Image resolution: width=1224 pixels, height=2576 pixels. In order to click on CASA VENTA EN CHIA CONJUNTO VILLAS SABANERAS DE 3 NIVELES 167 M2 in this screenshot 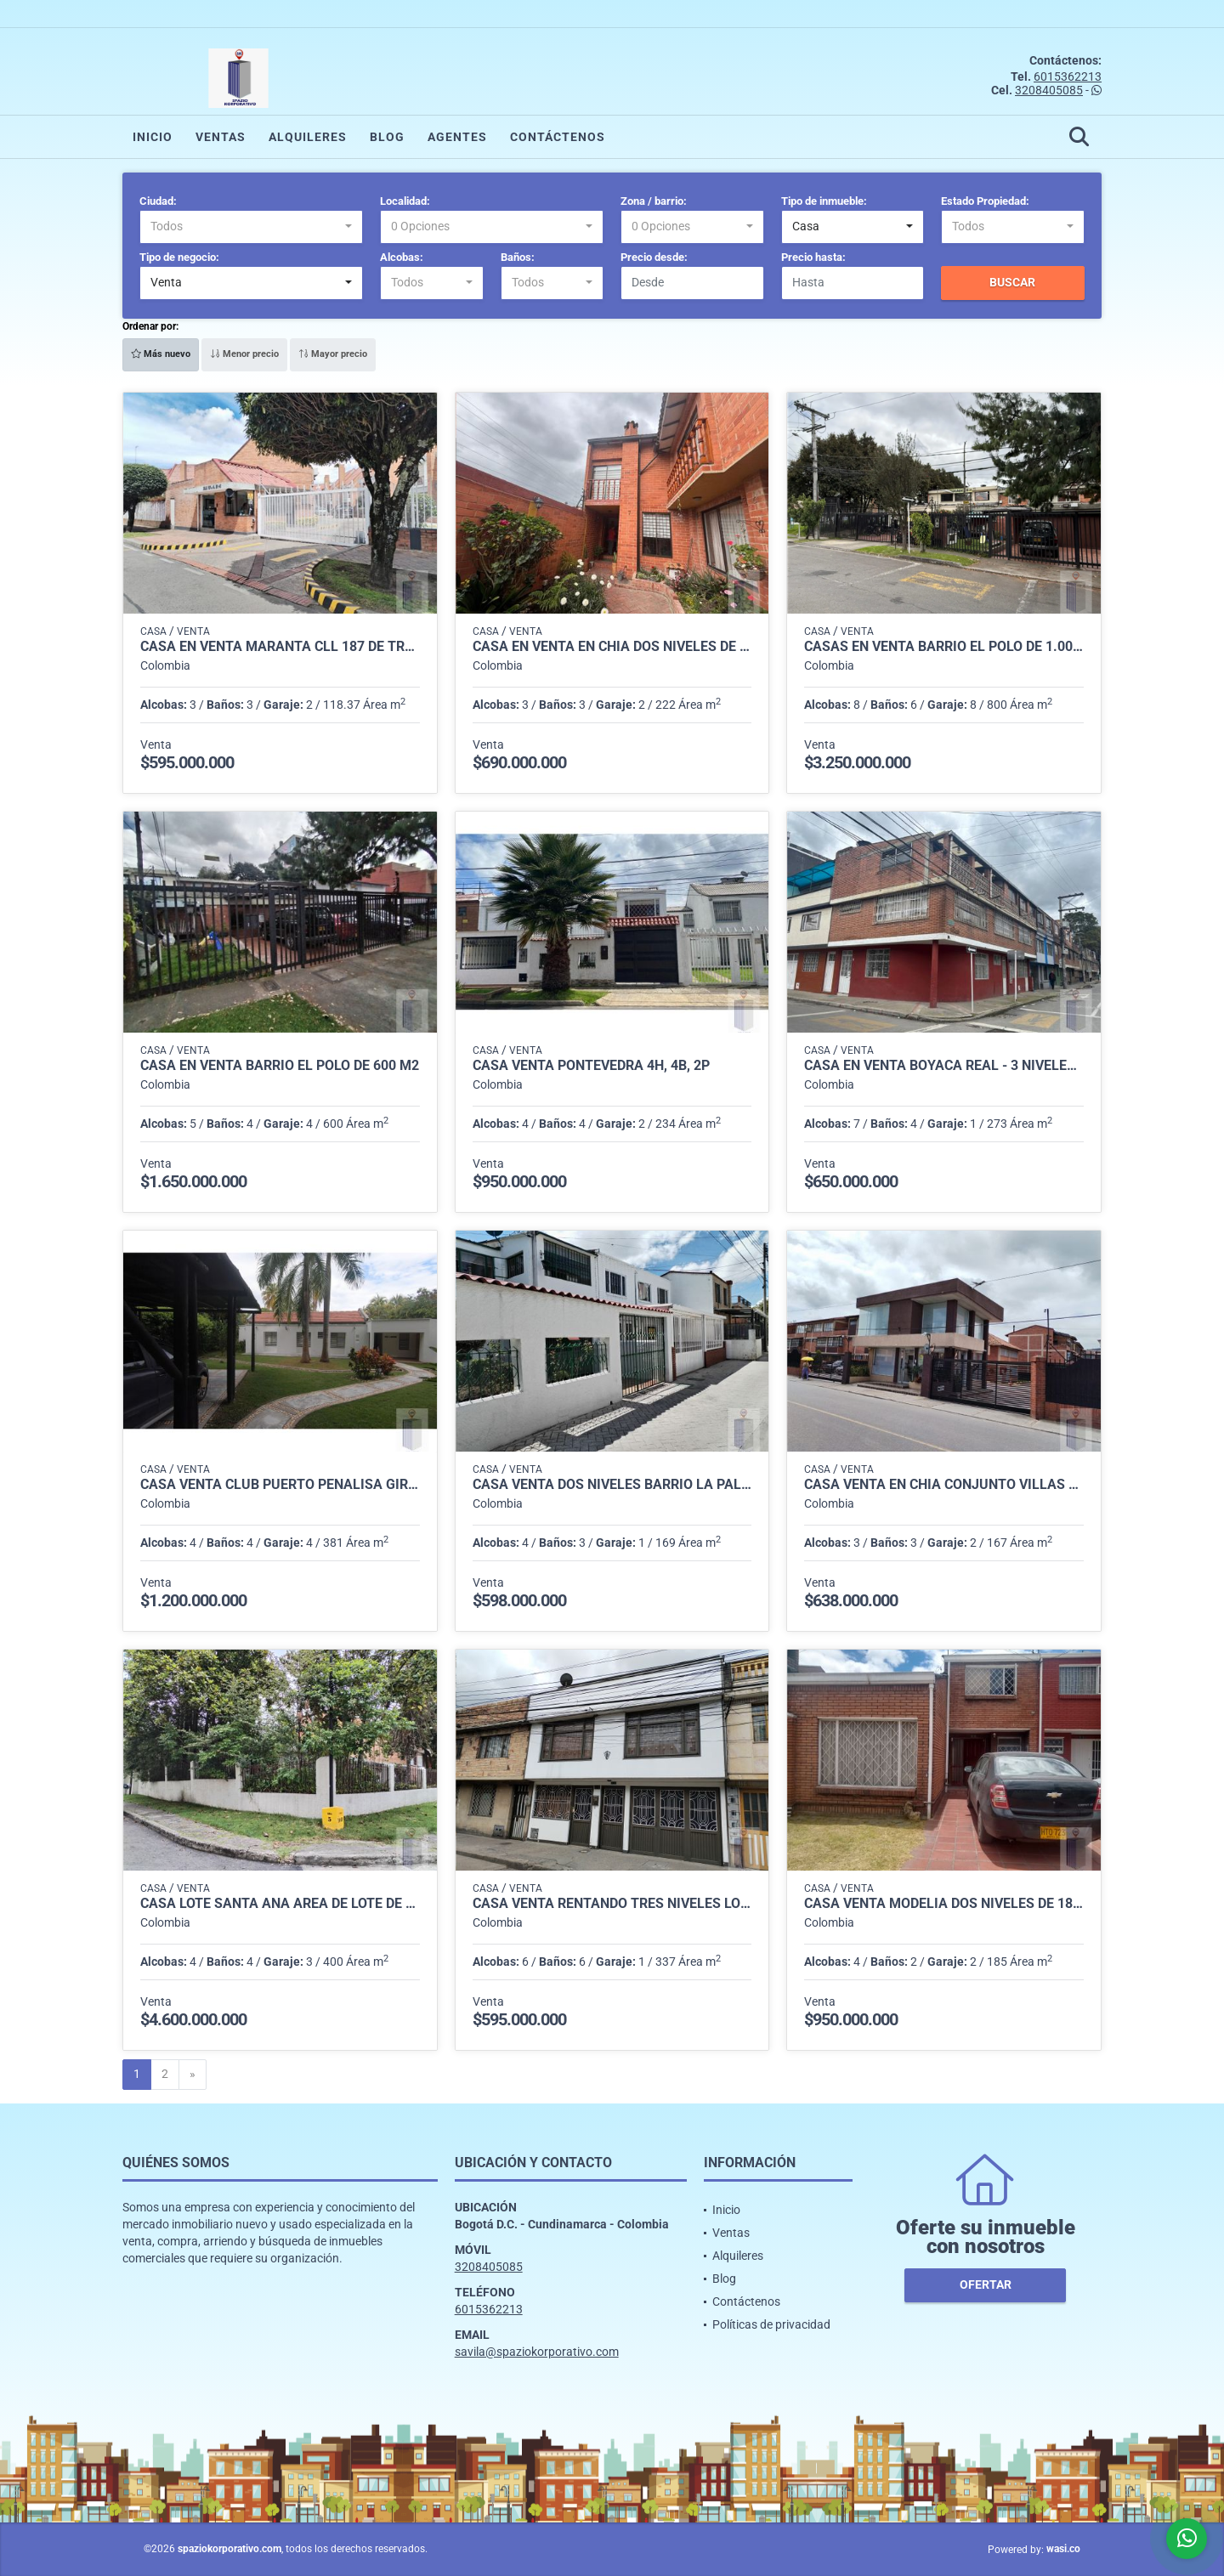, I will do `click(944, 1485)`.